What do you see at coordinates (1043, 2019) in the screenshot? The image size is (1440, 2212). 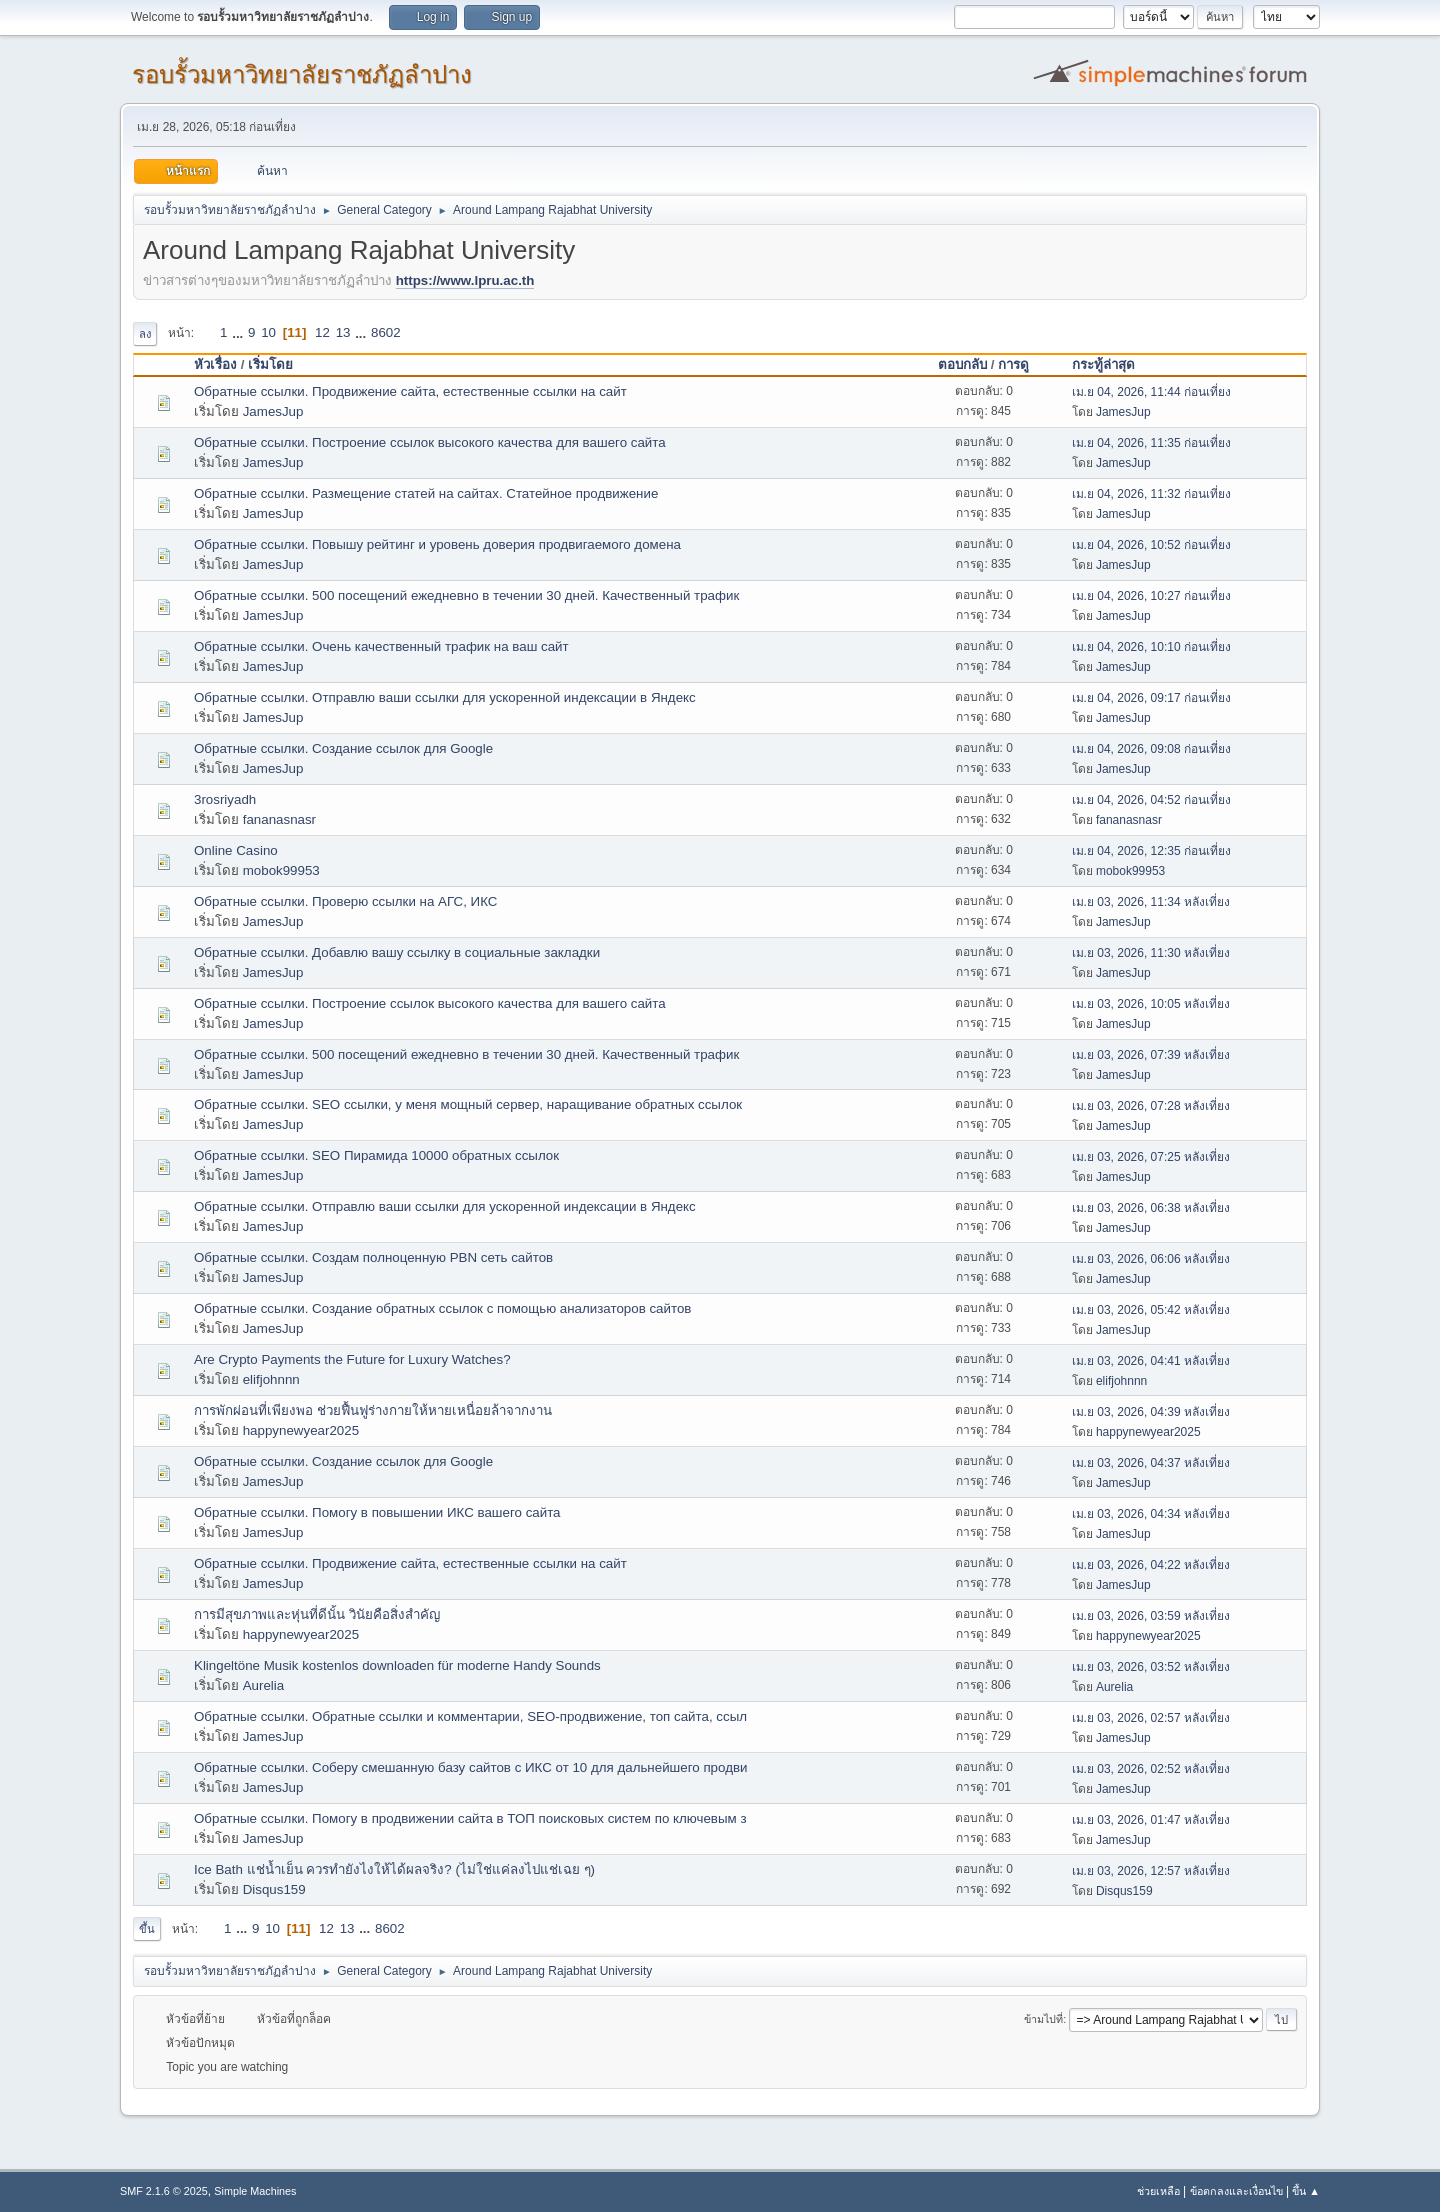 I see `ข้ามไปที่` at bounding box center [1043, 2019].